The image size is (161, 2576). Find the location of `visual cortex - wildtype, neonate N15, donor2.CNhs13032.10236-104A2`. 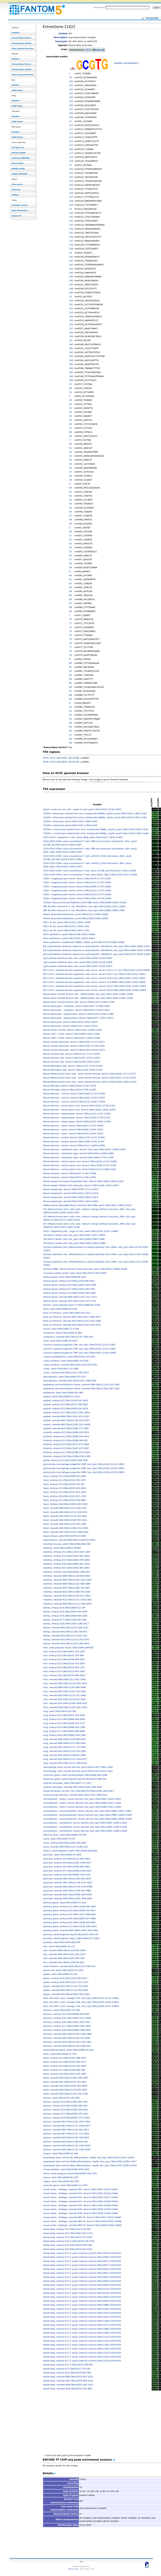

visual cortex - wildtype, neonate N15, donor2.CNhs13032.10236-104A2 is located at coordinates (80, 2193).